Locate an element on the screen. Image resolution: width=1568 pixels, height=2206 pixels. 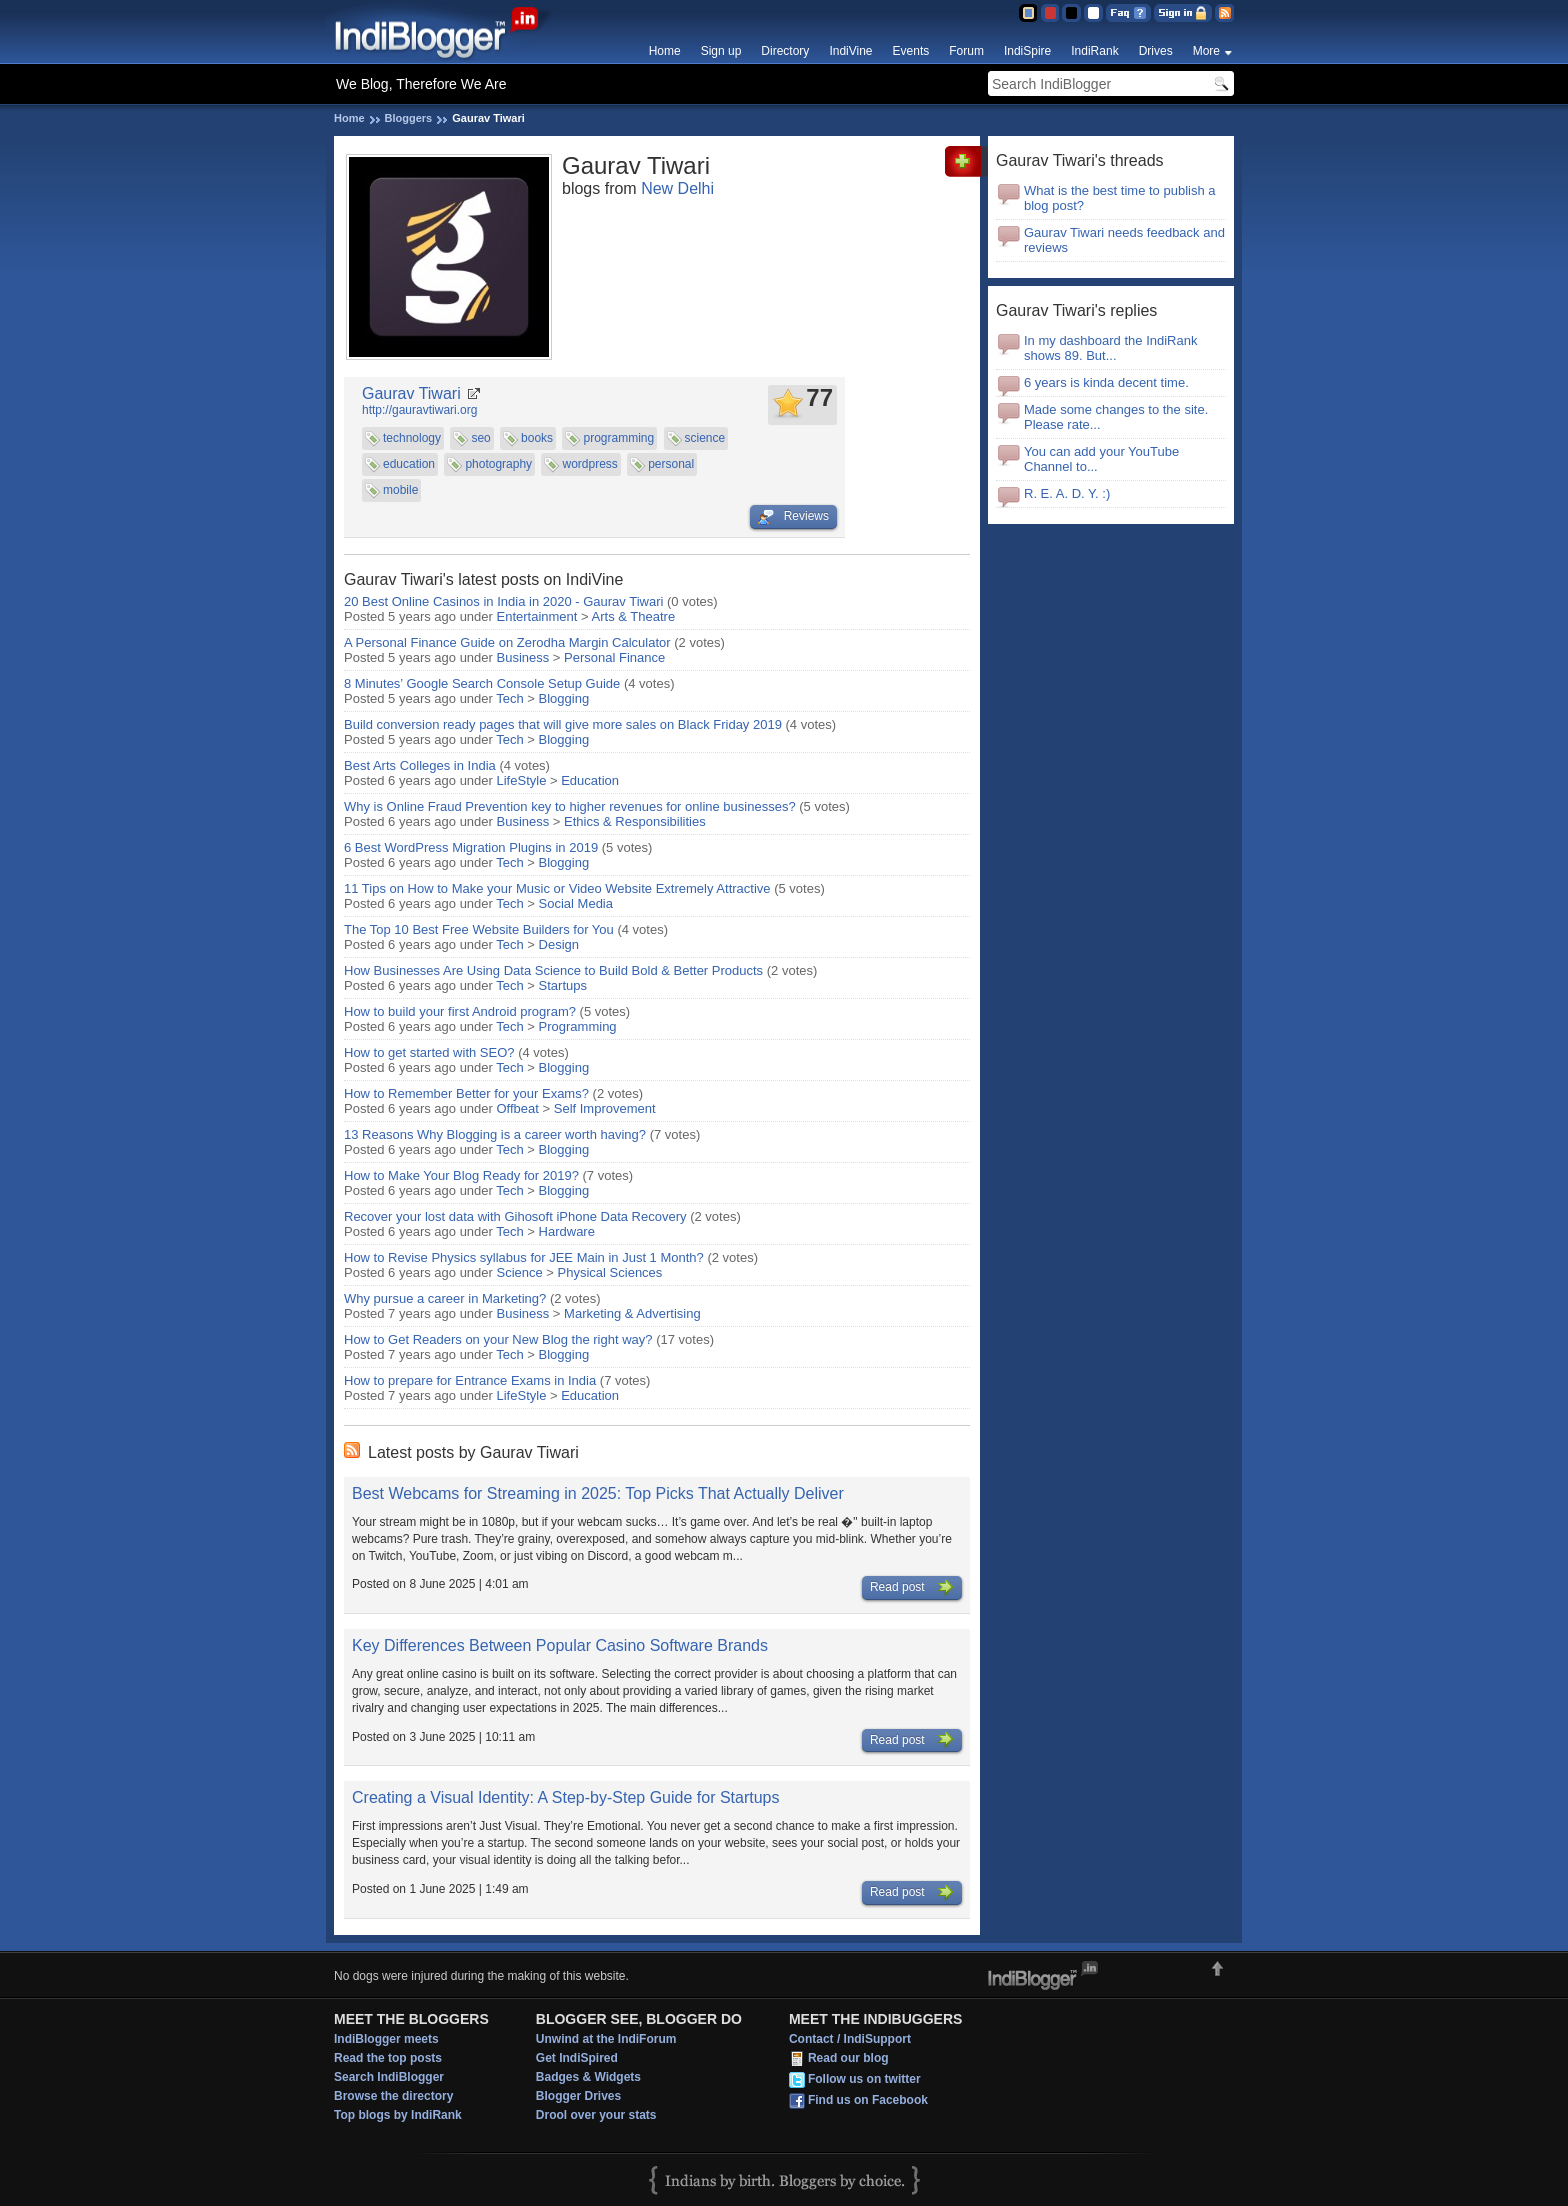
How to get started with SEO? is located at coordinates (429, 1052).